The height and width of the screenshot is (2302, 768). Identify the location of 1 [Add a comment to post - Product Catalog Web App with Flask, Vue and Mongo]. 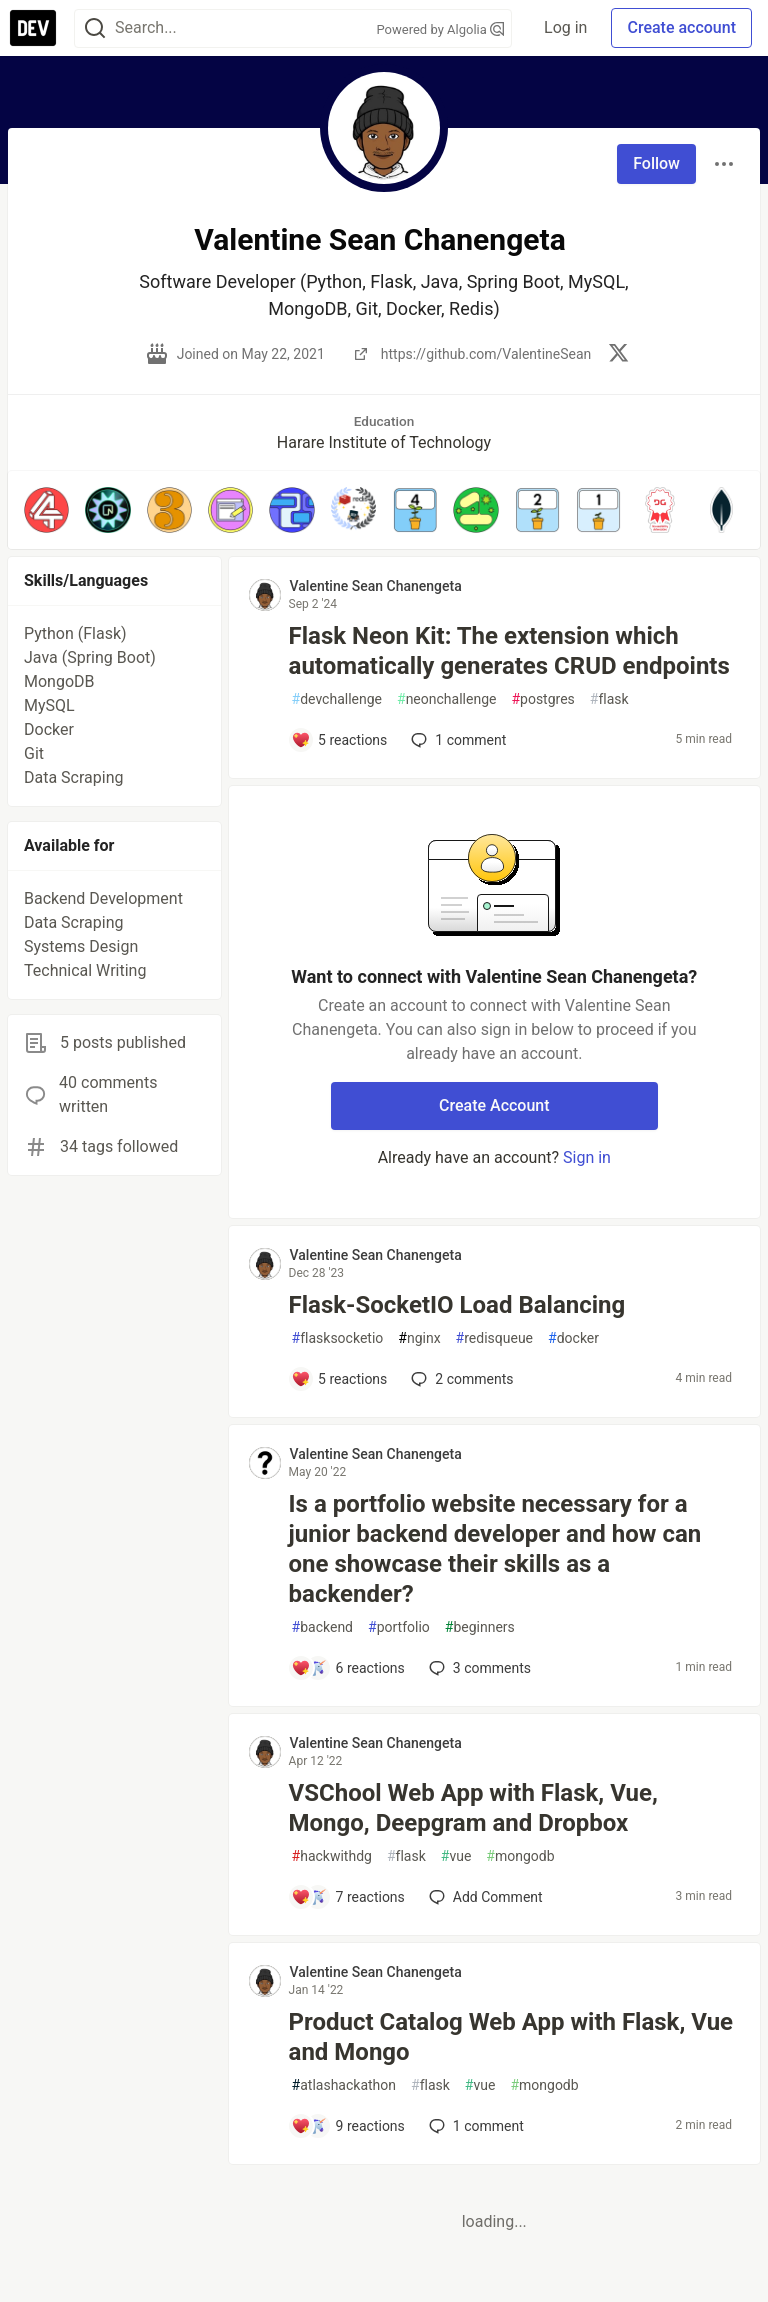
(474, 2126).